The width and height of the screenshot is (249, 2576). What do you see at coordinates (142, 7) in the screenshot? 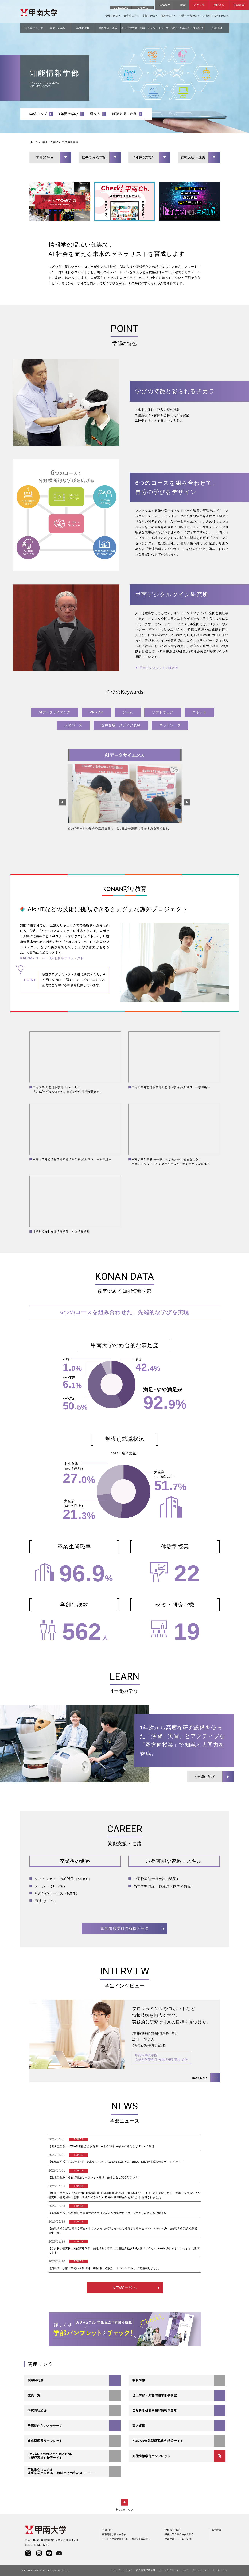
I see `シラバス` at bounding box center [142, 7].